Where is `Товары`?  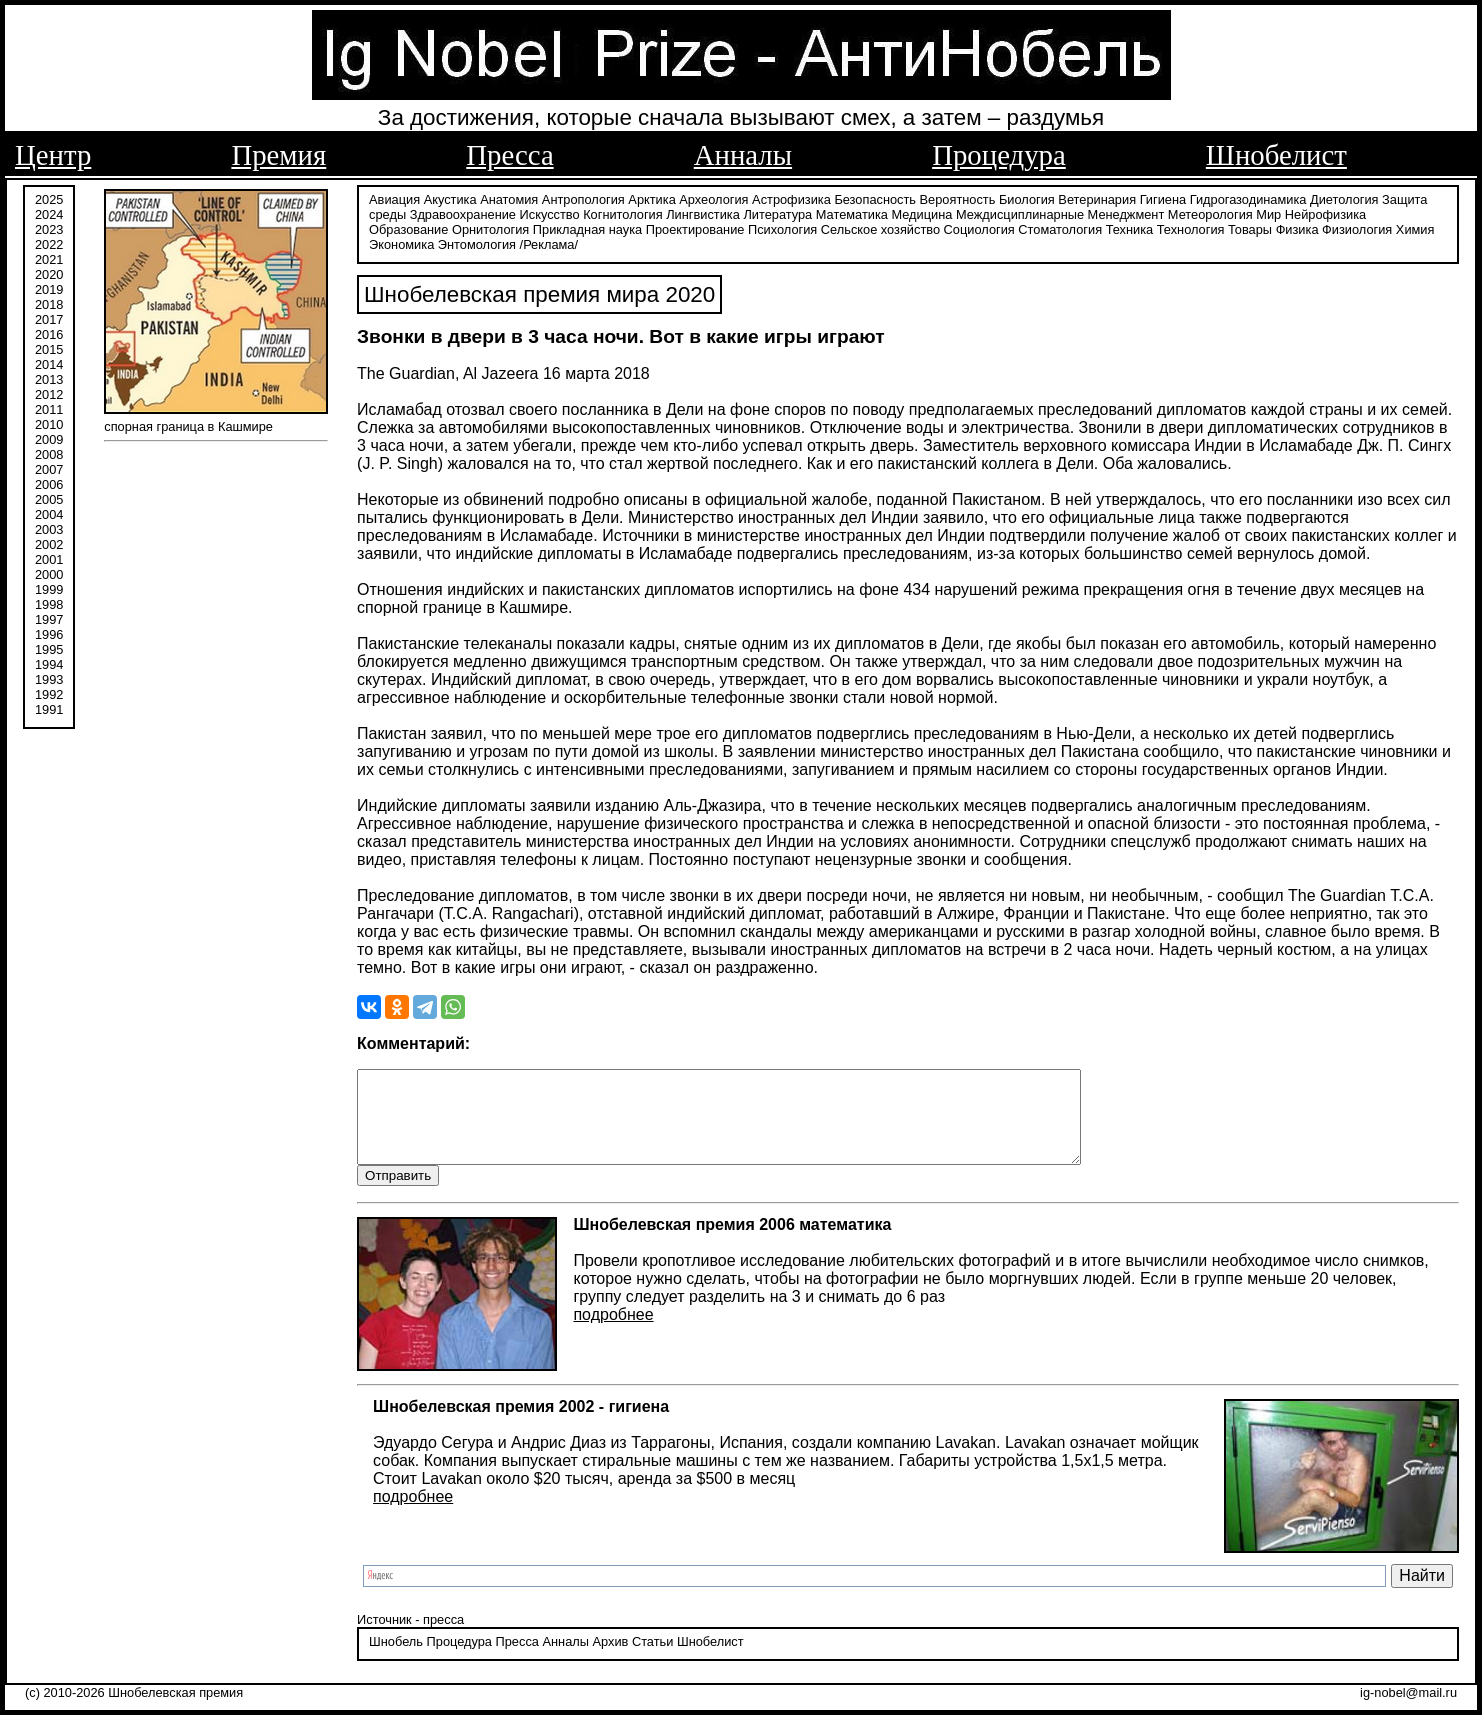 Товары is located at coordinates (1250, 227).